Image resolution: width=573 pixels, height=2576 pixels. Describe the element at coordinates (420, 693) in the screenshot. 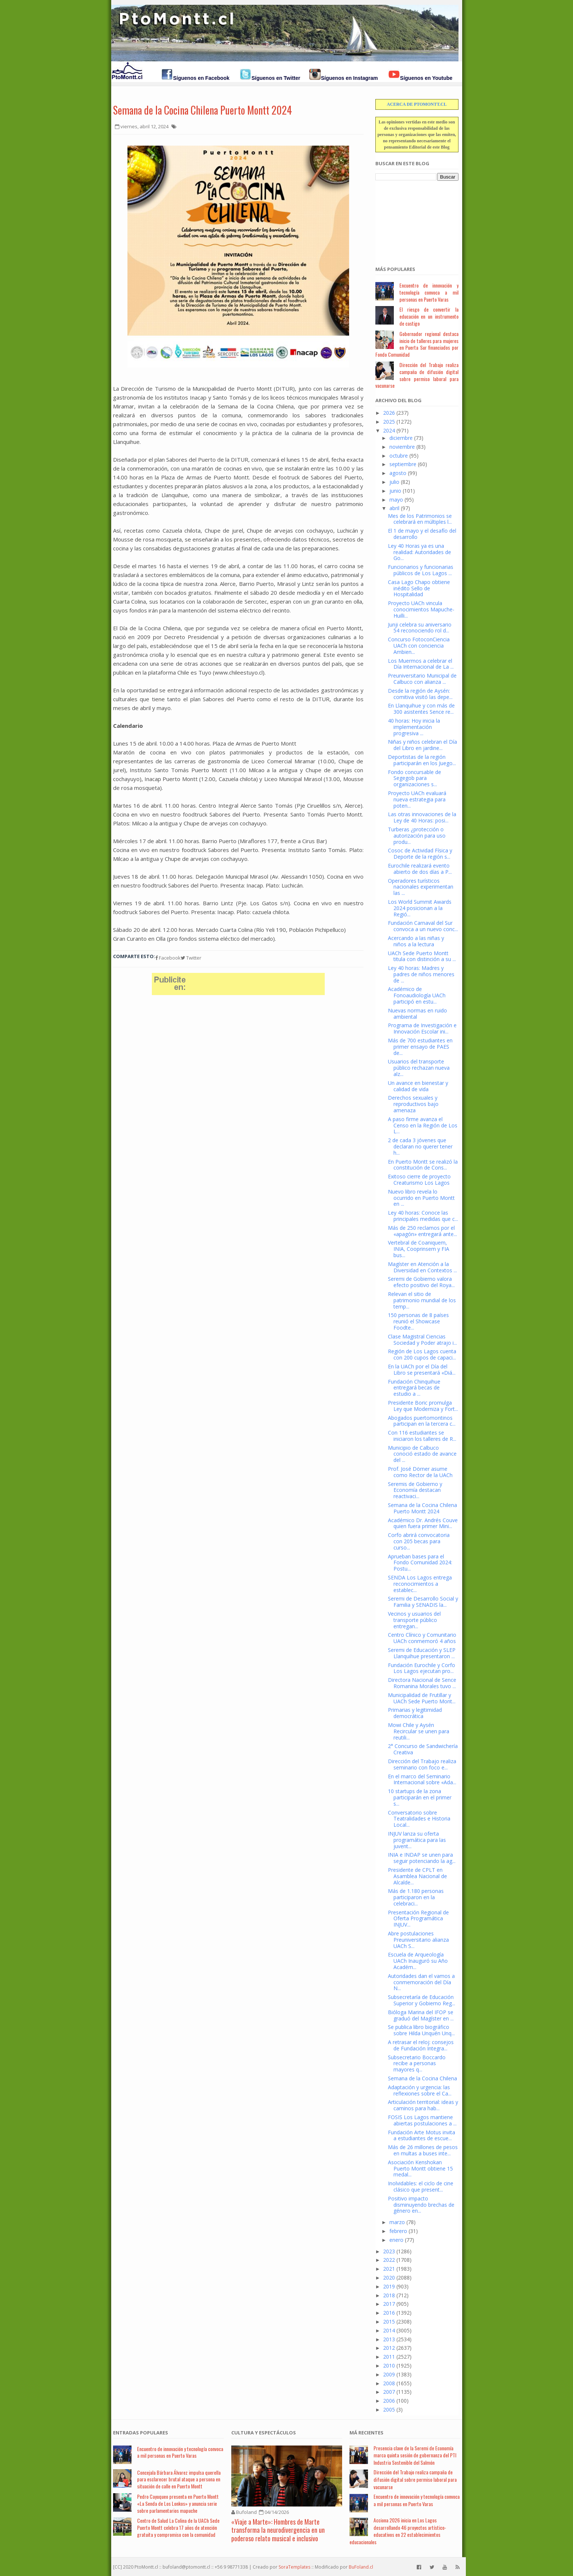

I see `Desde la región de Aysén: comitiva visitó las depe...` at that location.